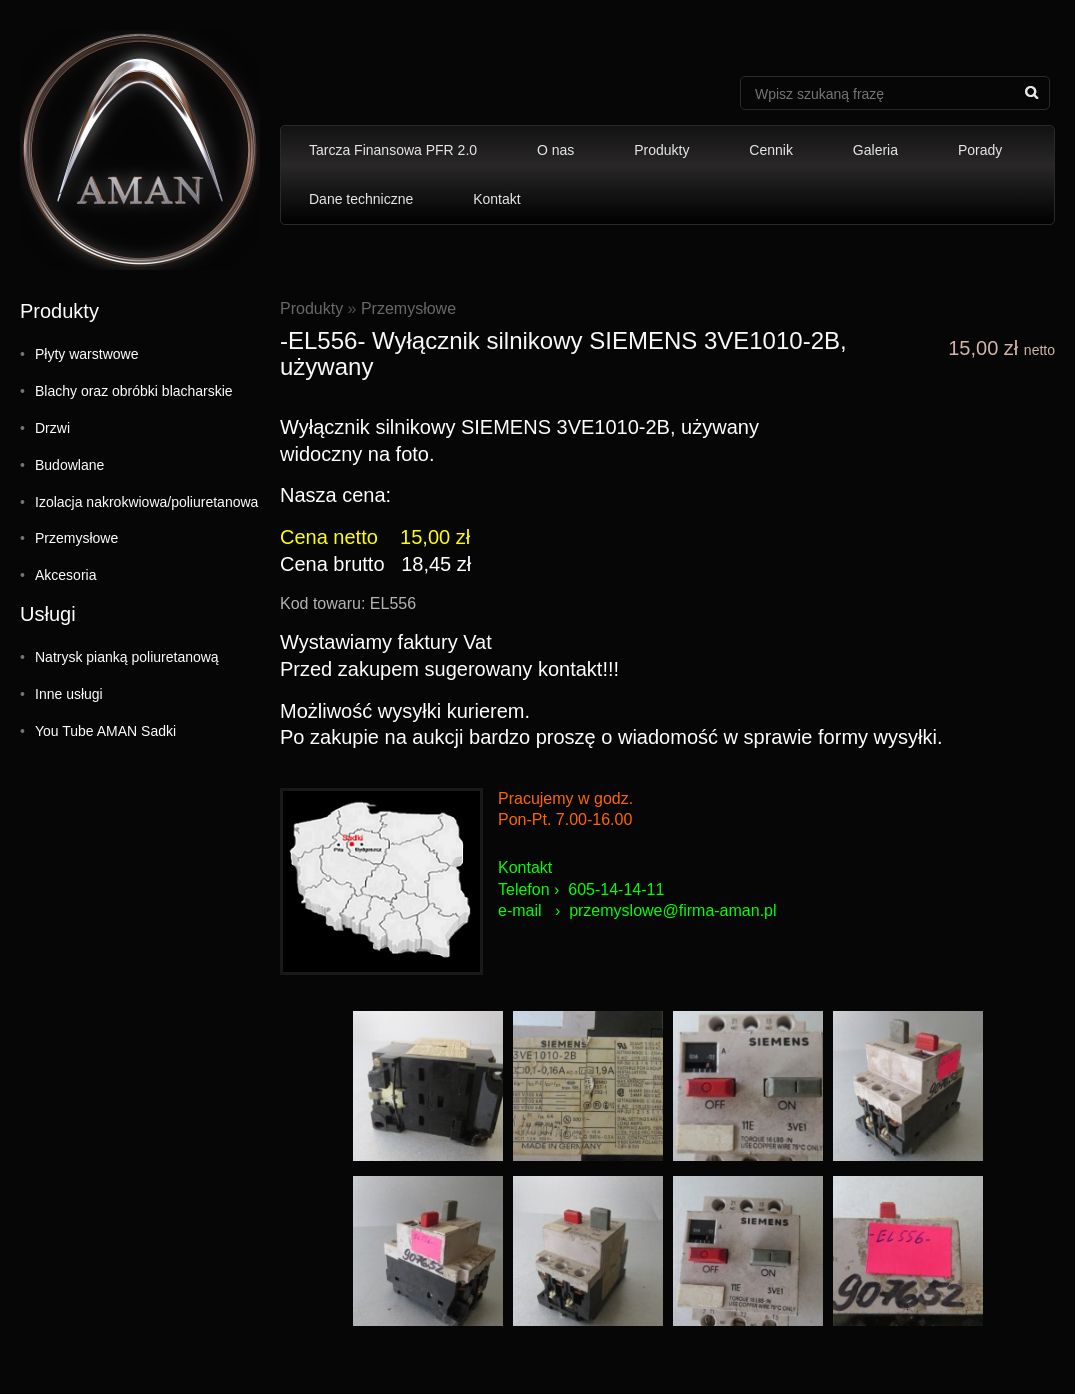 This screenshot has width=1075, height=1394. Describe the element at coordinates (146, 502) in the screenshot. I see `Izolacja nakrokwiowa/poliuretanowa` at that location.